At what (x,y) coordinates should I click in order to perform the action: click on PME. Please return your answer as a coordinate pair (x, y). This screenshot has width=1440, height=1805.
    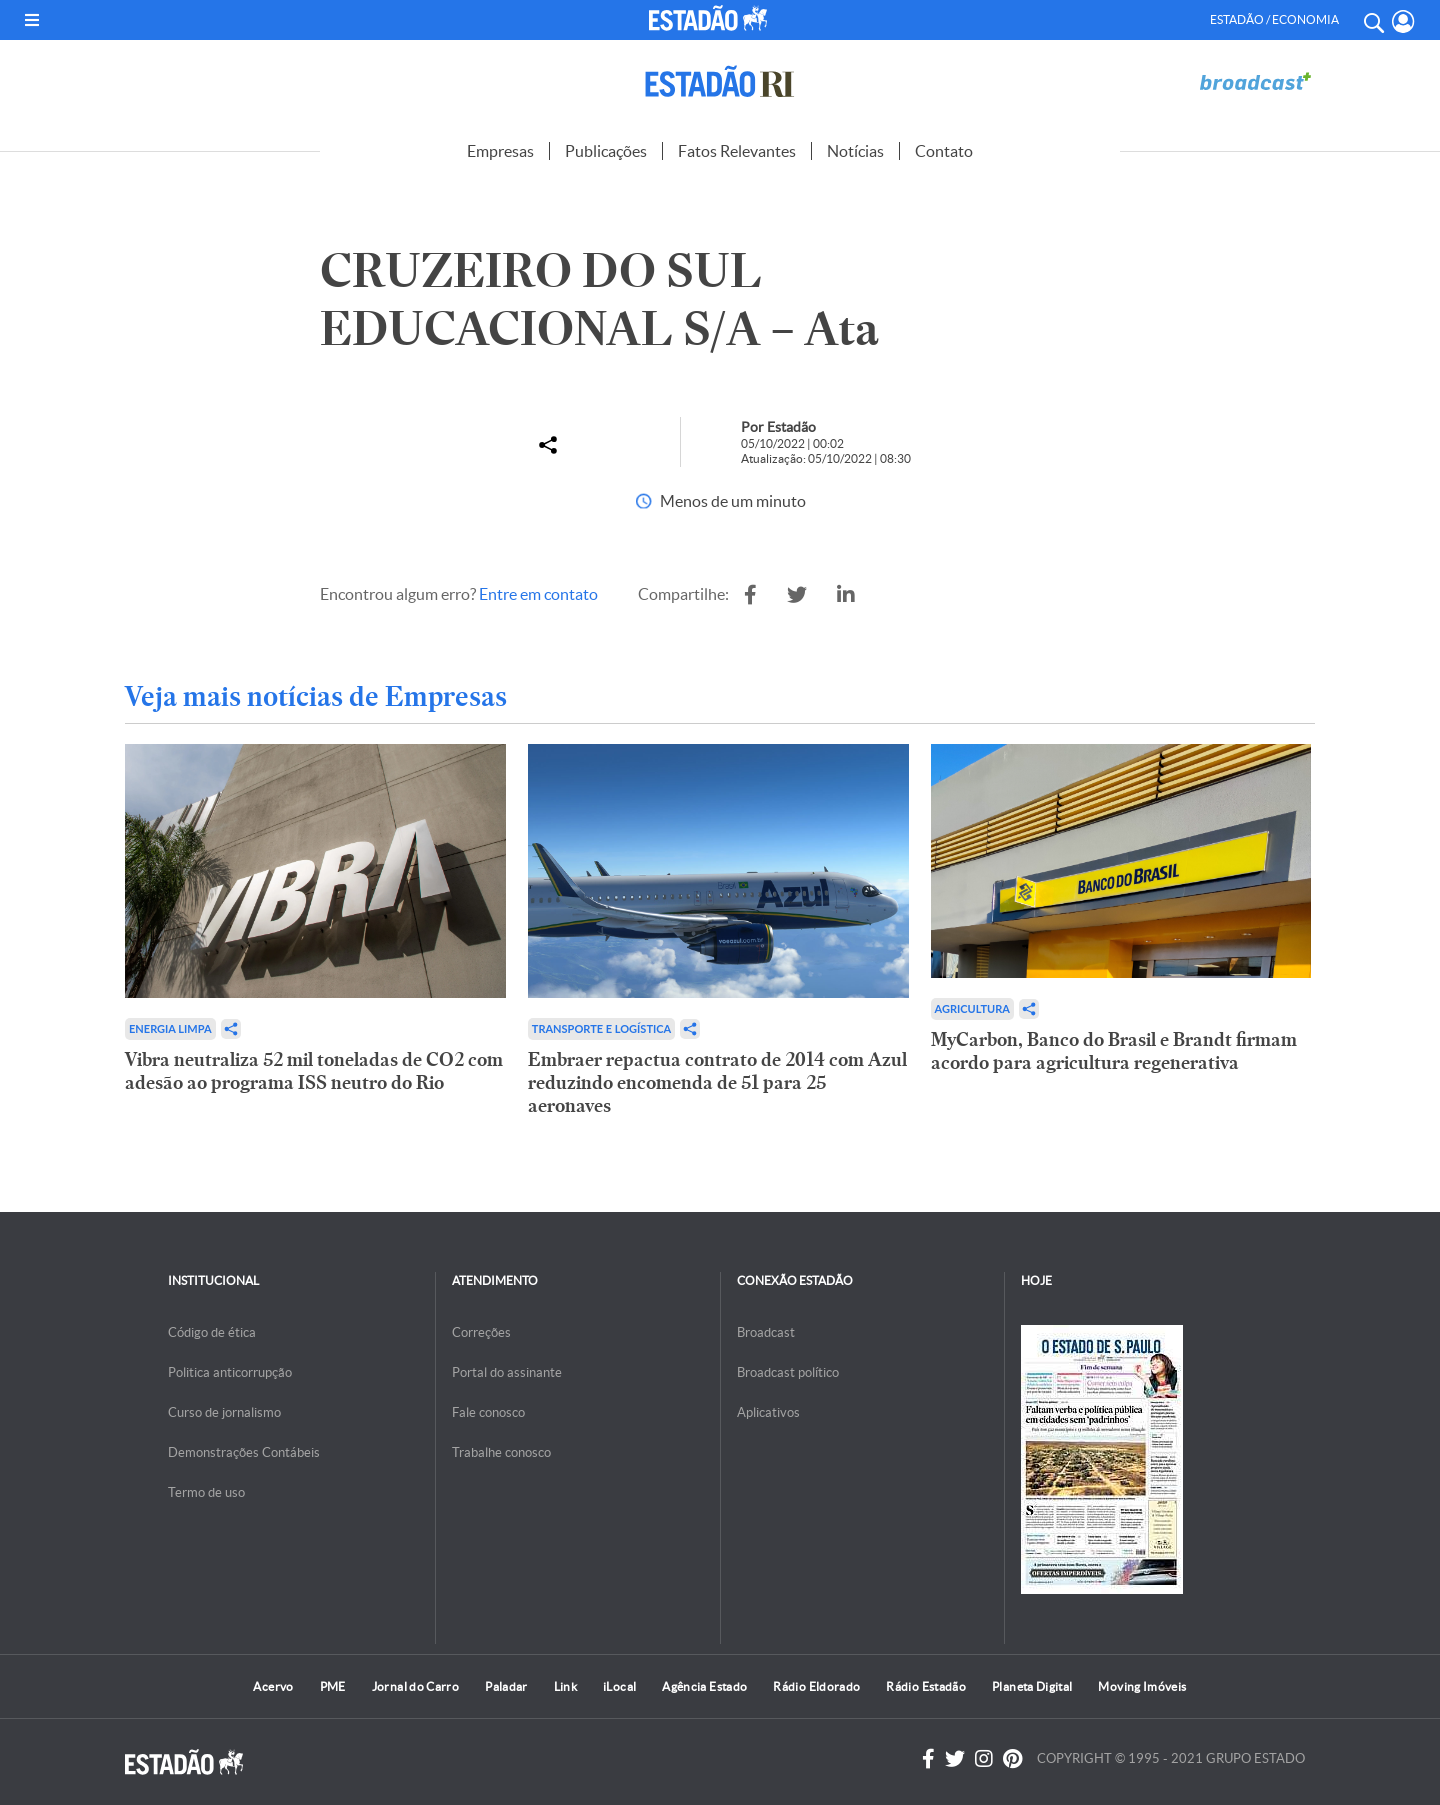
    Looking at the image, I should click on (333, 1686).